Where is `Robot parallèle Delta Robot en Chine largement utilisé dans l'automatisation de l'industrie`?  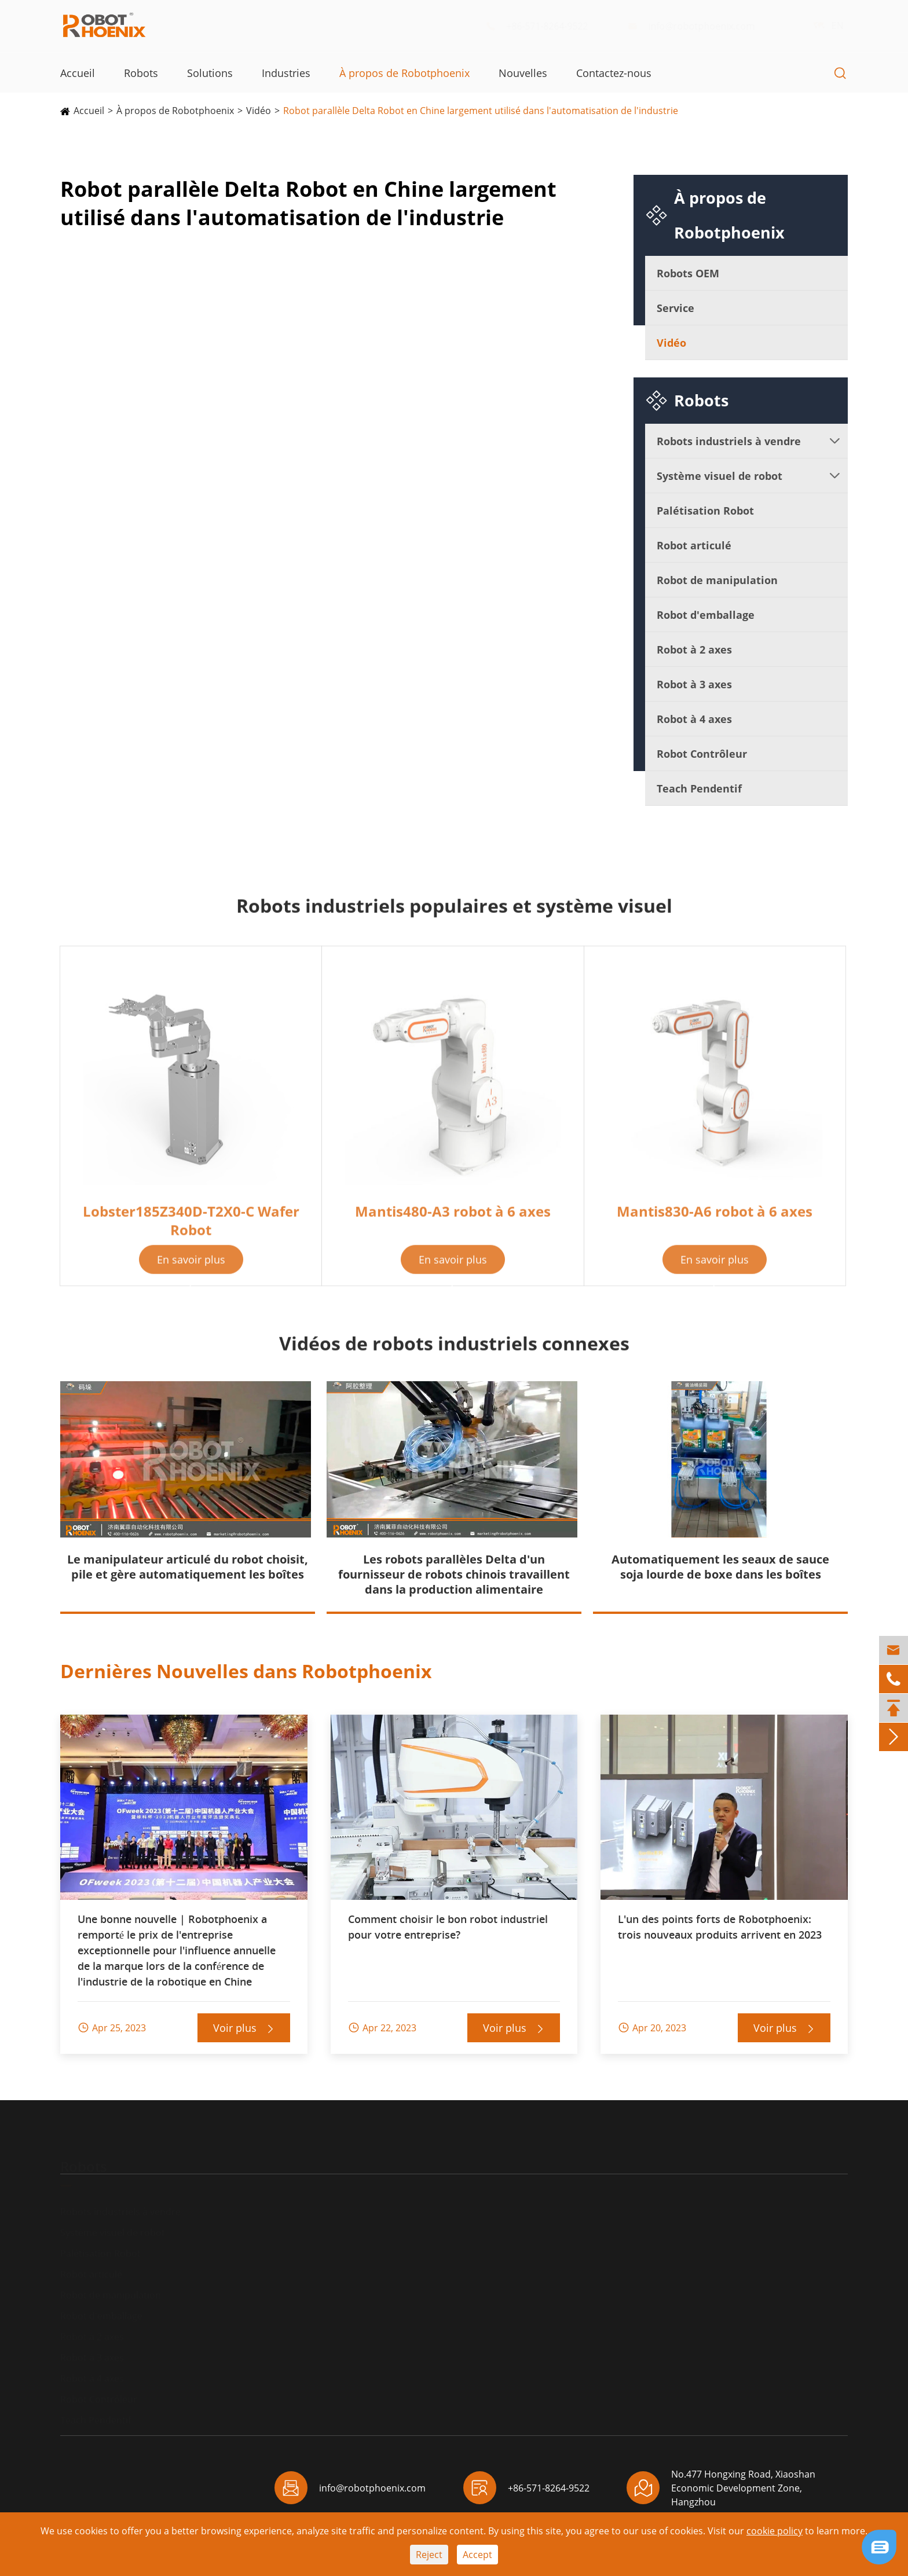
Robot parallèle Delta Robot en Chine largement utilisé dans l'automatisation de l'industrie is located at coordinates (480, 110).